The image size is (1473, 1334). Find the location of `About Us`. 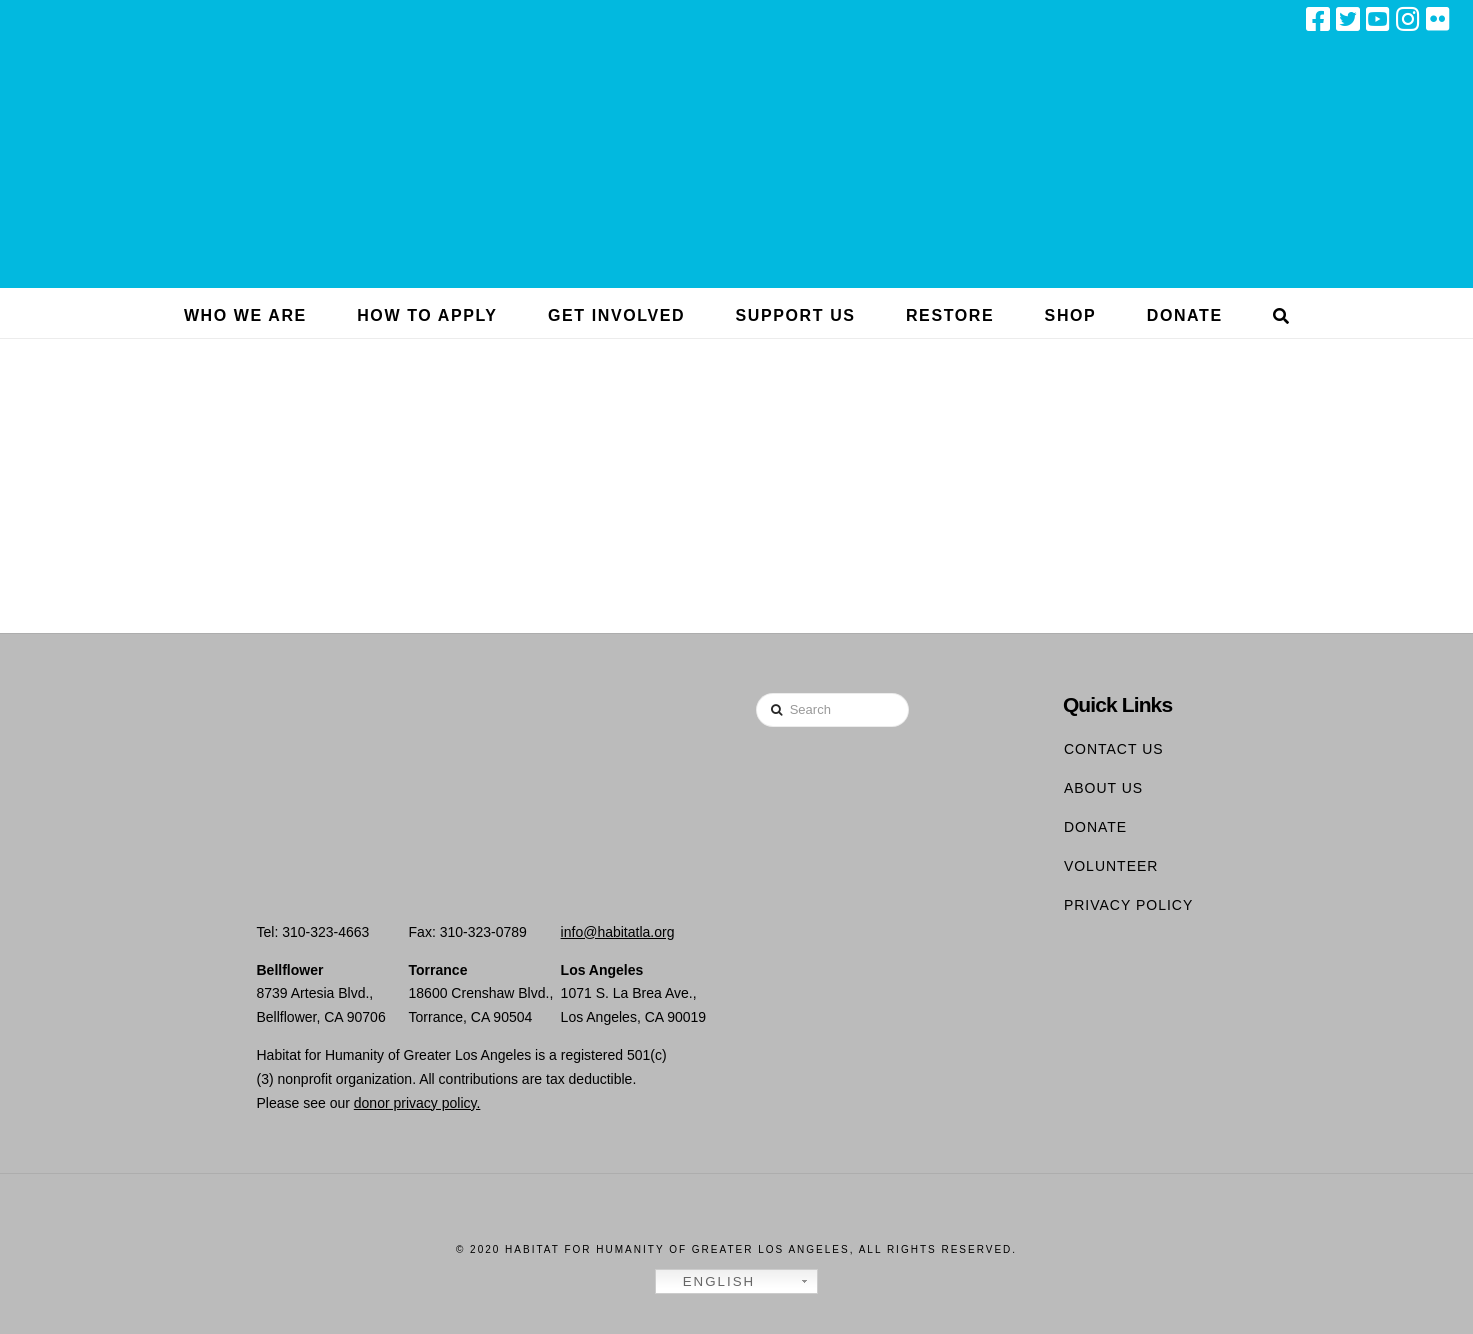

About Us is located at coordinates (1103, 788).